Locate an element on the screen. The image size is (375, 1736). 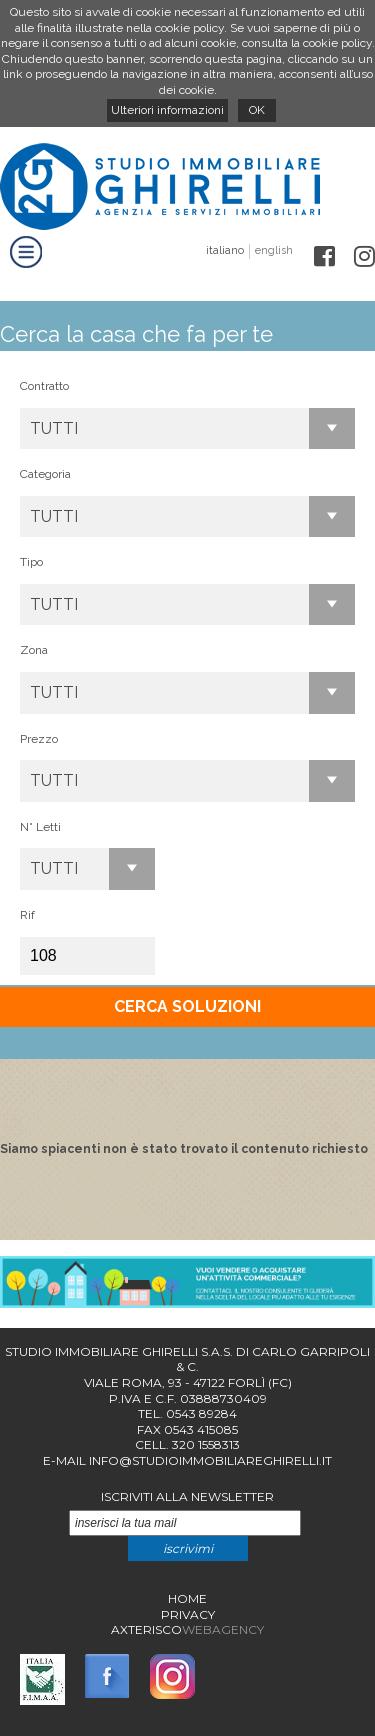
Ulteriori informazioni is located at coordinates (167, 110).